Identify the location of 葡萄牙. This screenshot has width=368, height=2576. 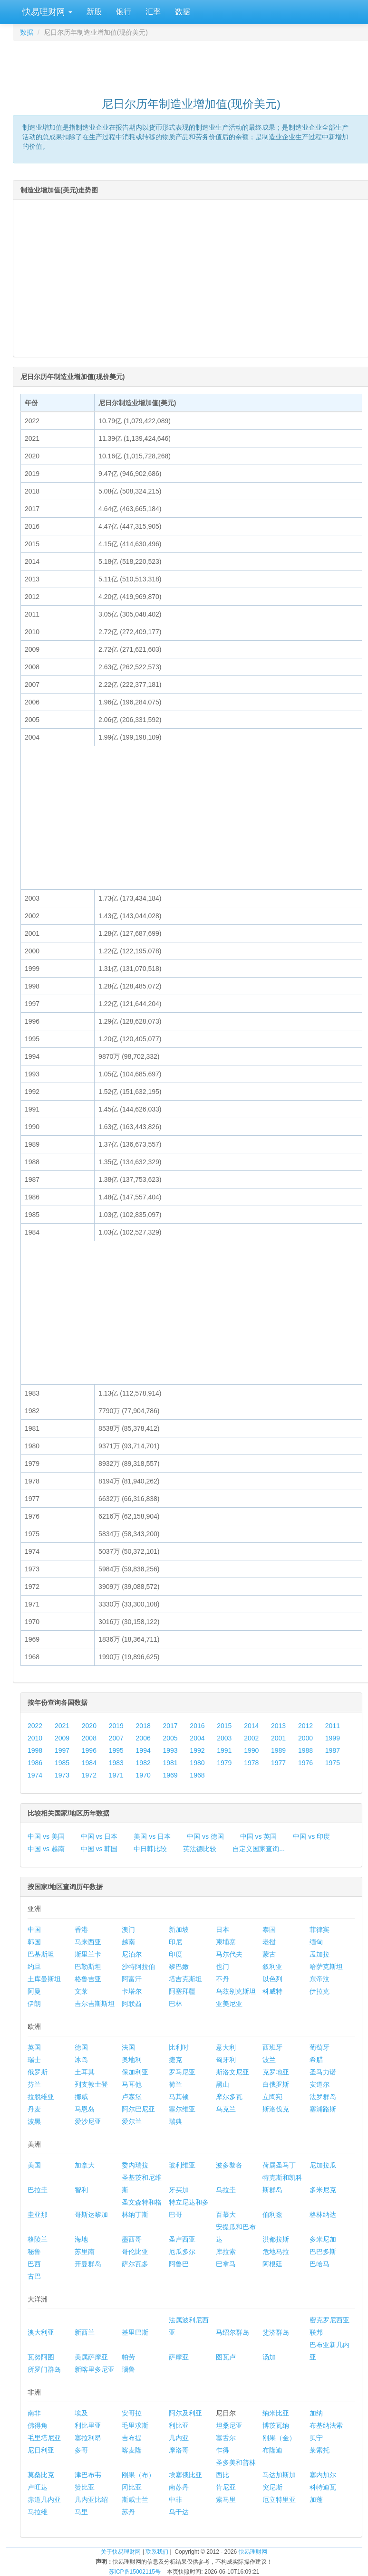
(319, 2047).